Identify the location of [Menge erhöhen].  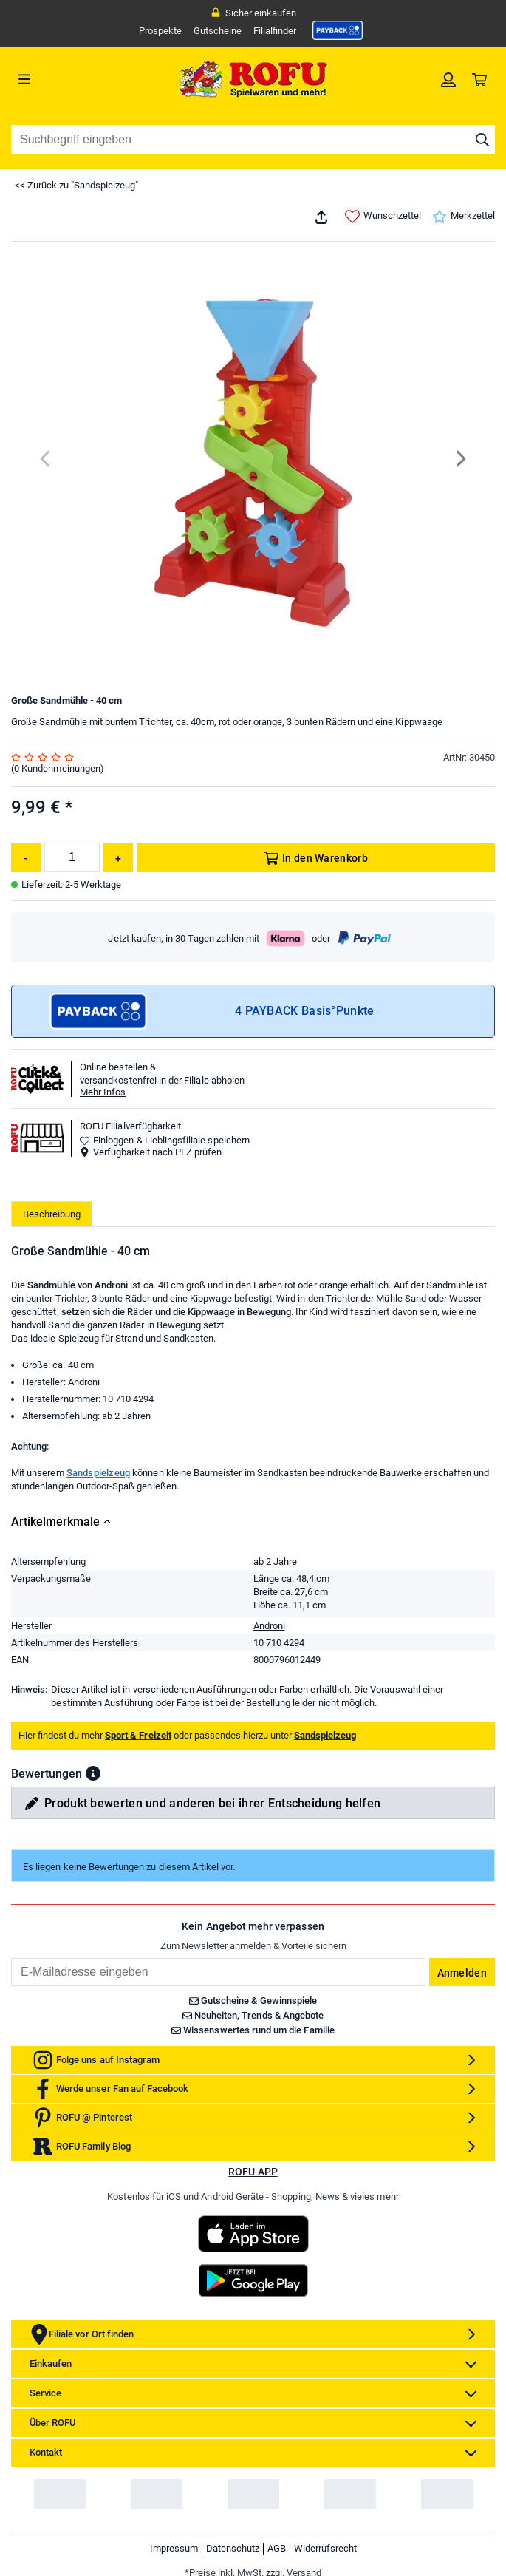
(118, 857).